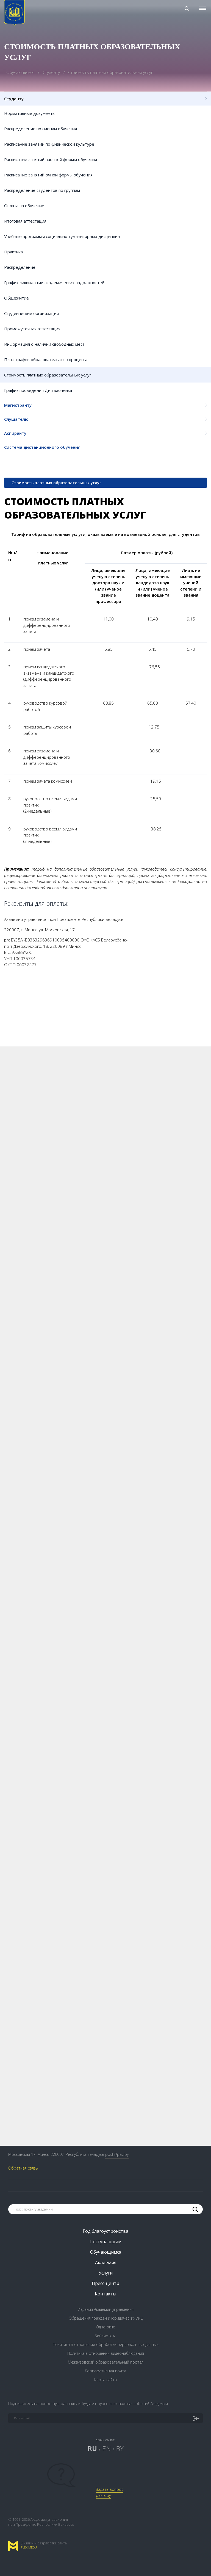 This screenshot has height=2576, width=211. What do you see at coordinates (105, 419) in the screenshot?
I see `Слушателю` at bounding box center [105, 419].